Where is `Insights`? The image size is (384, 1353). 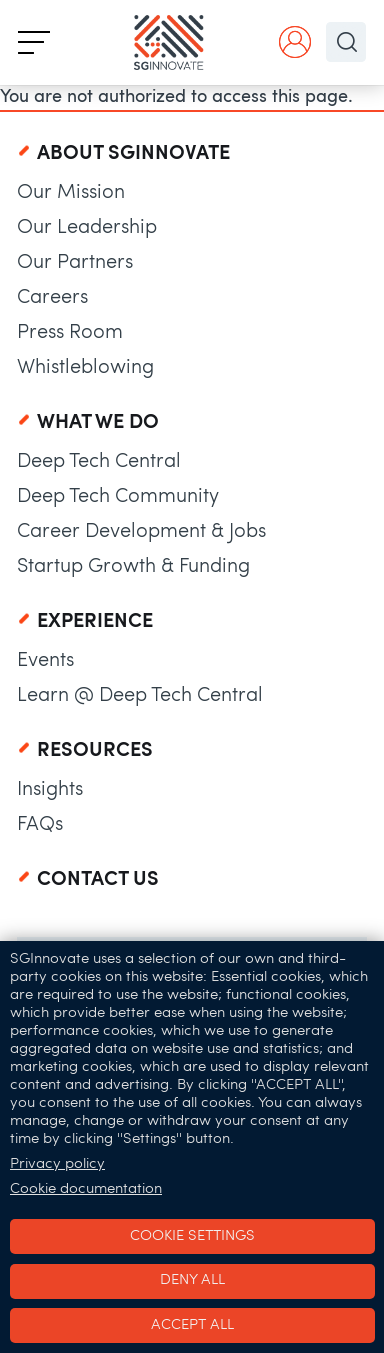
Insights is located at coordinates (50, 790).